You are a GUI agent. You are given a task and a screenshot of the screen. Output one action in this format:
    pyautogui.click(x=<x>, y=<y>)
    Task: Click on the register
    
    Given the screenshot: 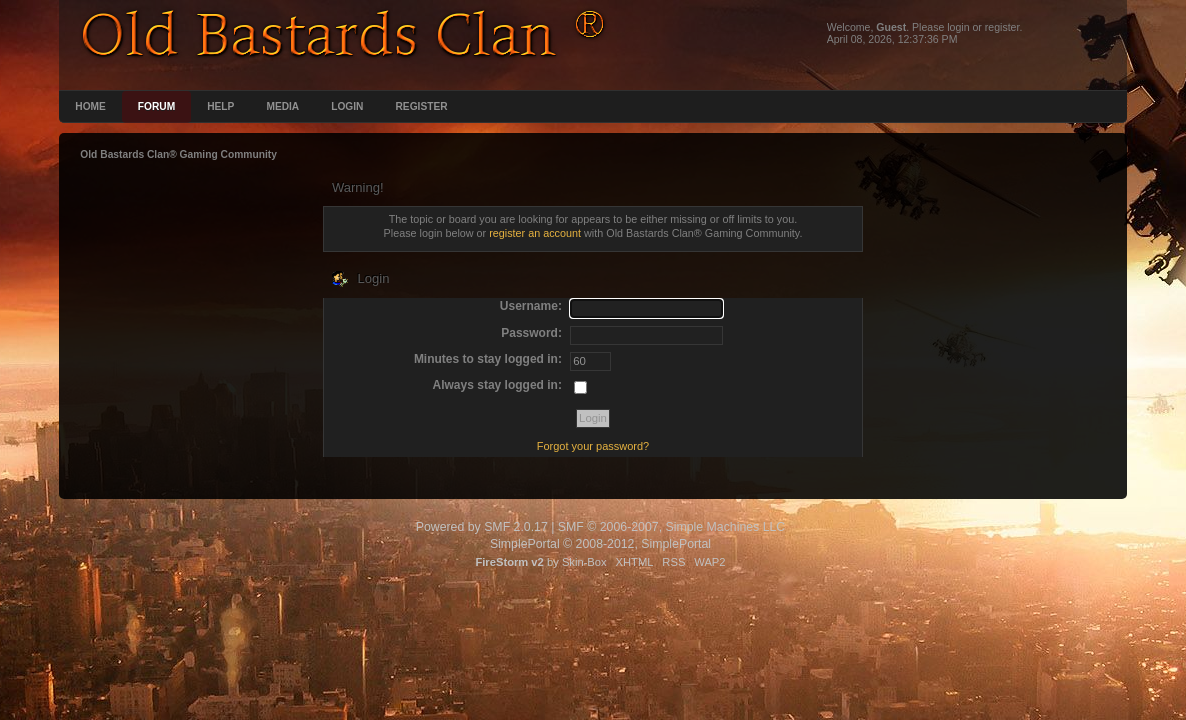 What is the action you would take?
    pyautogui.click(x=1002, y=27)
    